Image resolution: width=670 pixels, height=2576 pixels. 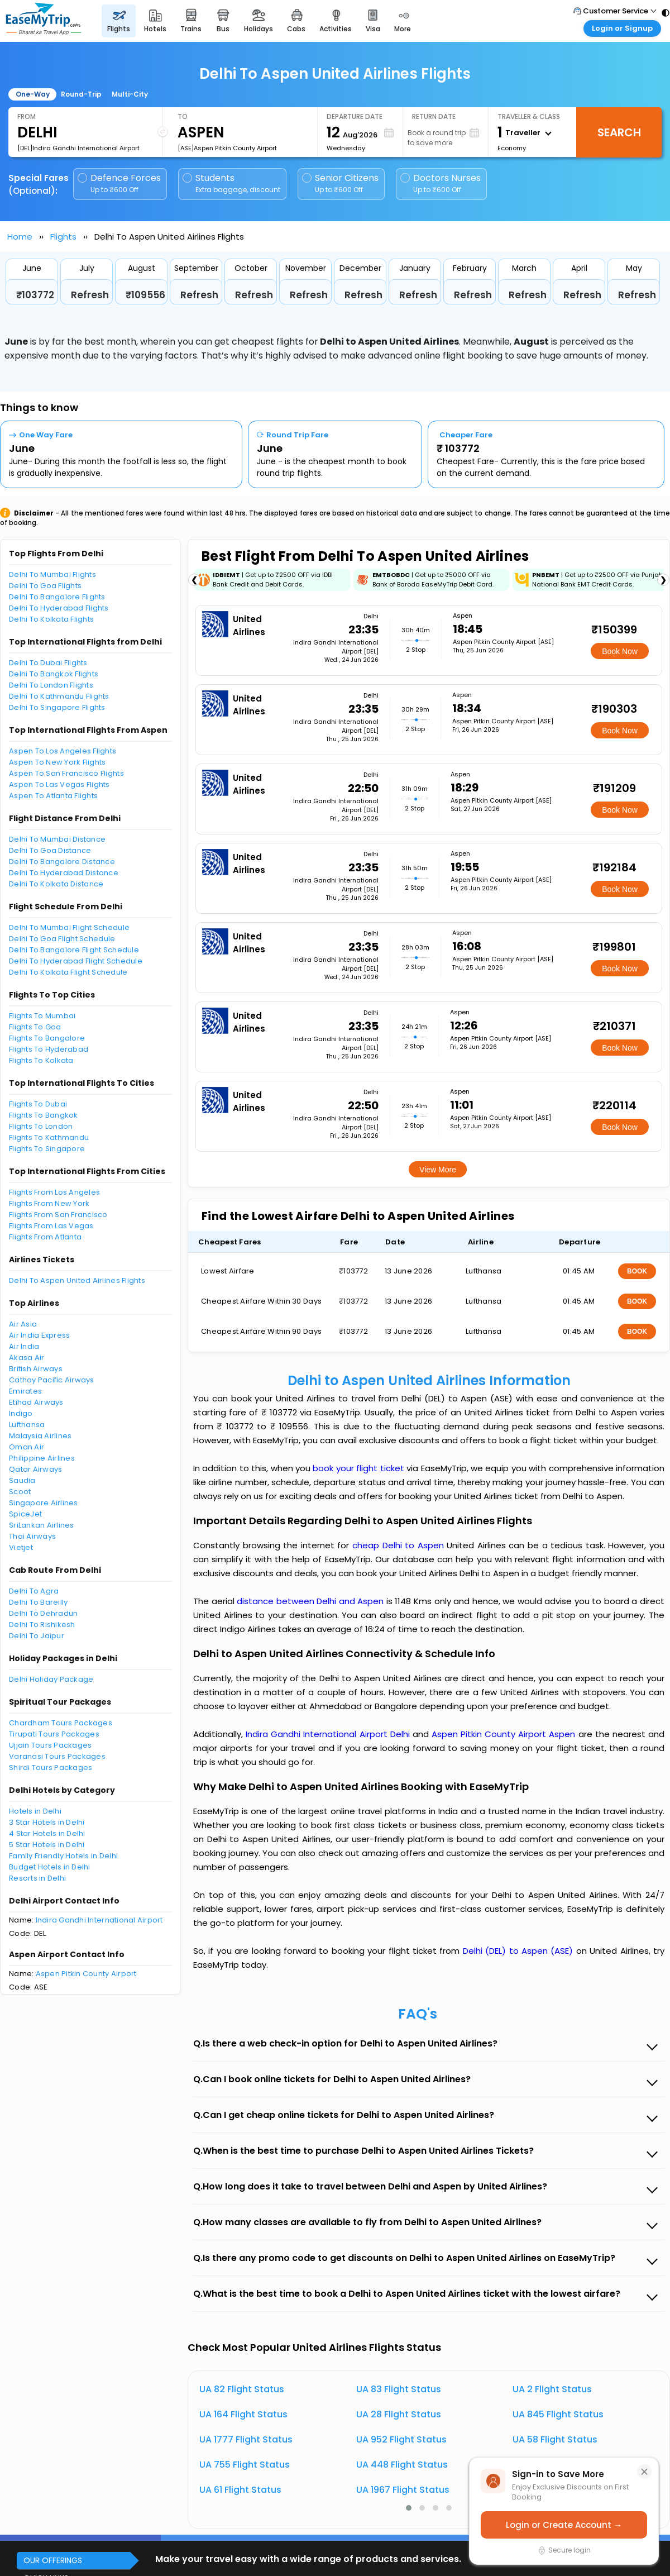 I want to click on Flights From Los Angeles, so click(x=54, y=1192).